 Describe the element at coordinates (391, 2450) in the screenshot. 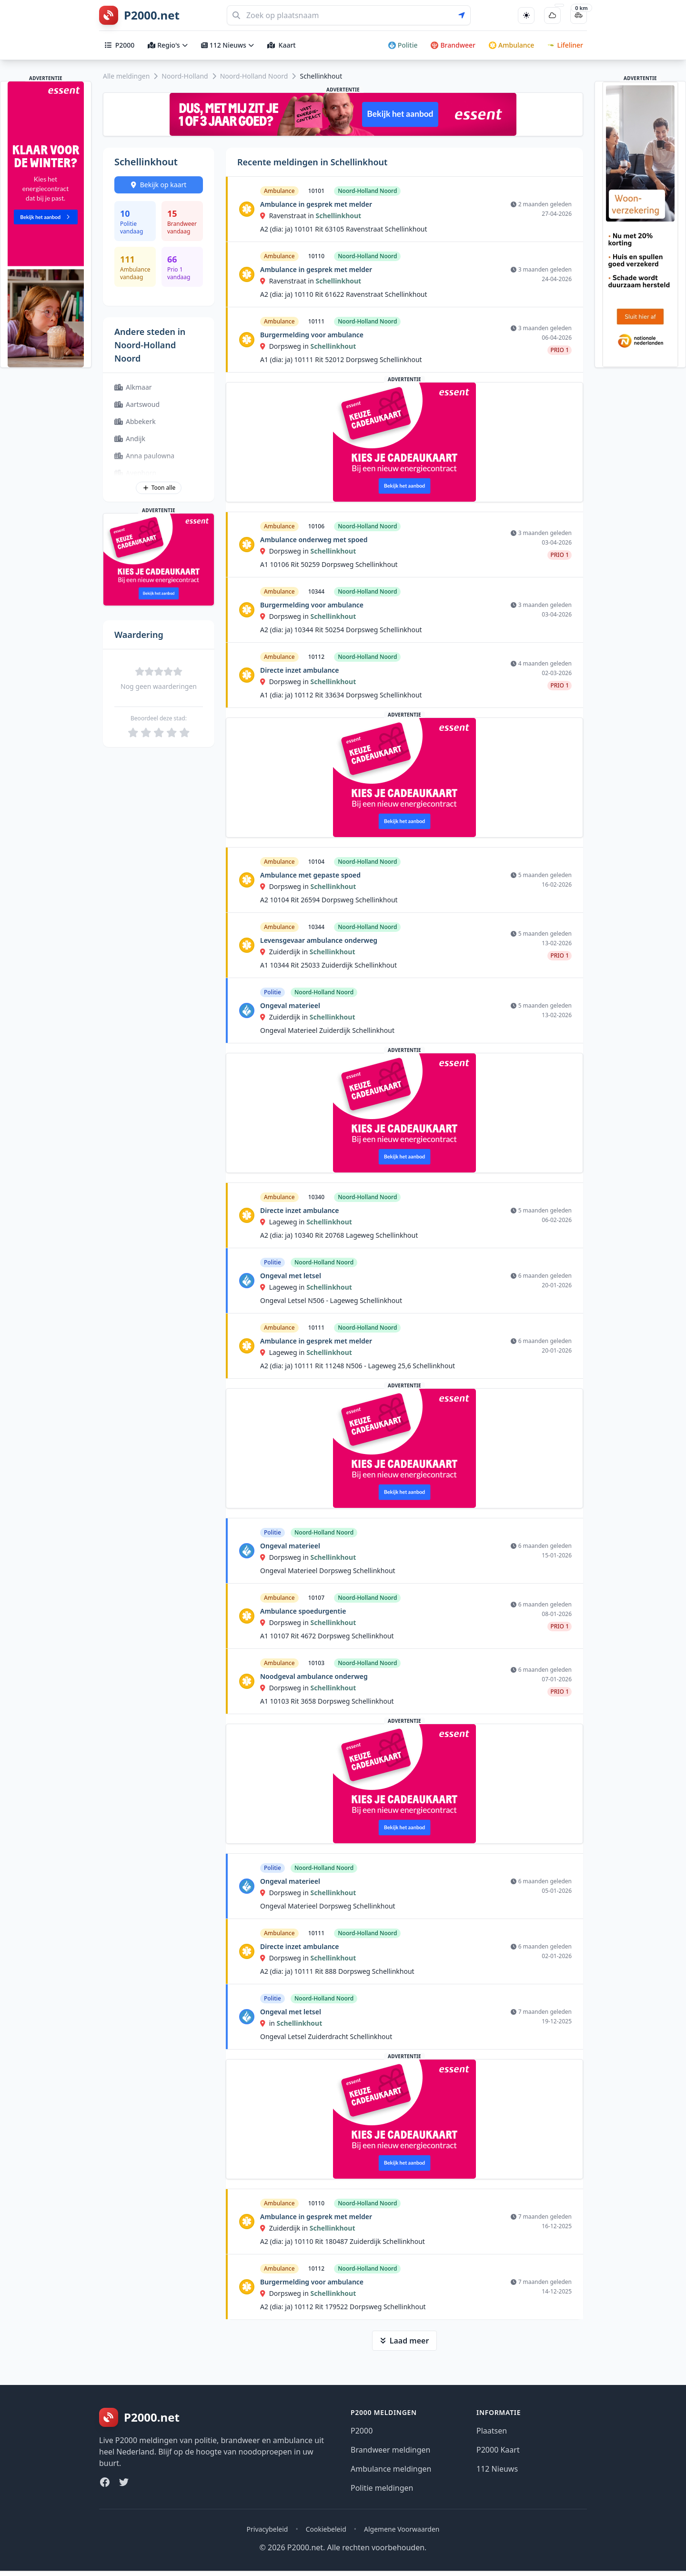

I see `Brandweer meldingen` at that location.